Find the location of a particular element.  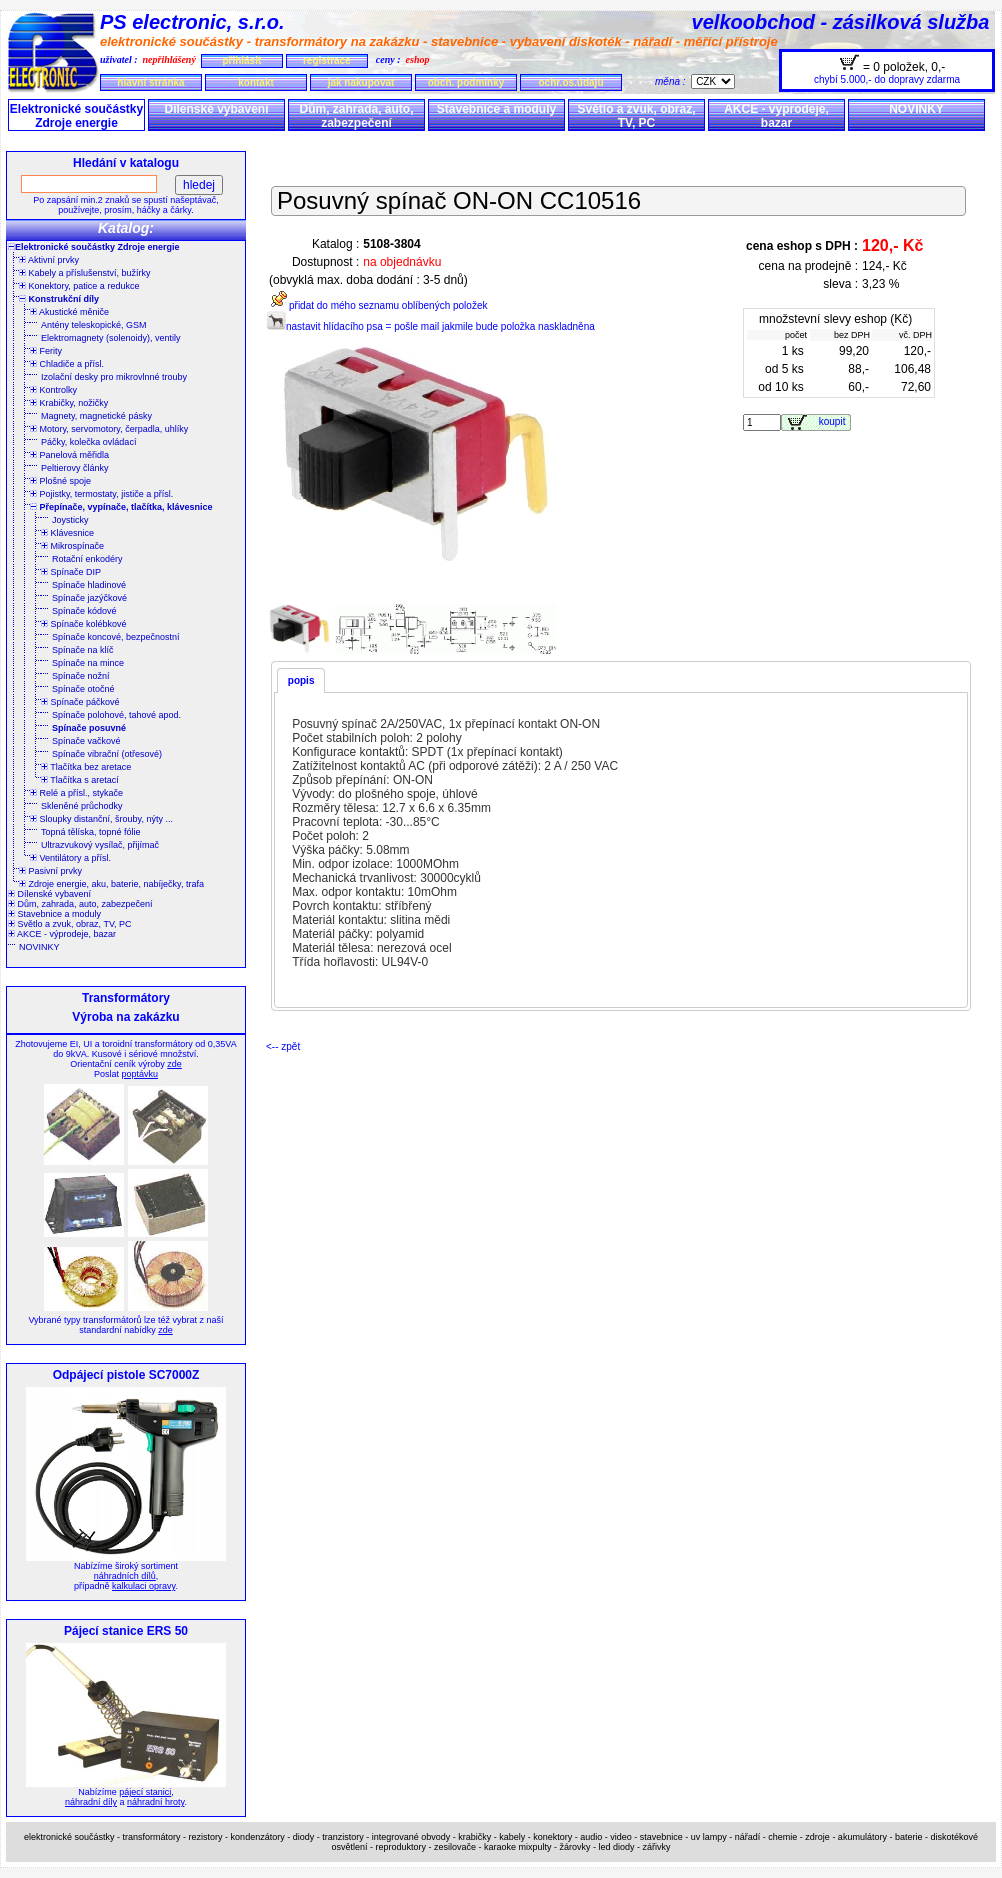

<-- zpět is located at coordinates (283, 1046).